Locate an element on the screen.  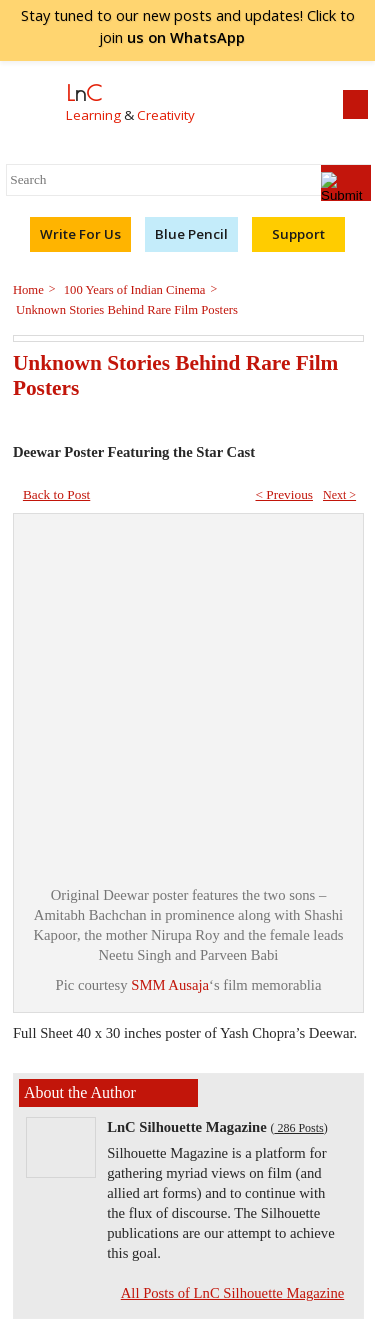
All Posts of LnC Silhouette Magazine is located at coordinates (233, 1293).